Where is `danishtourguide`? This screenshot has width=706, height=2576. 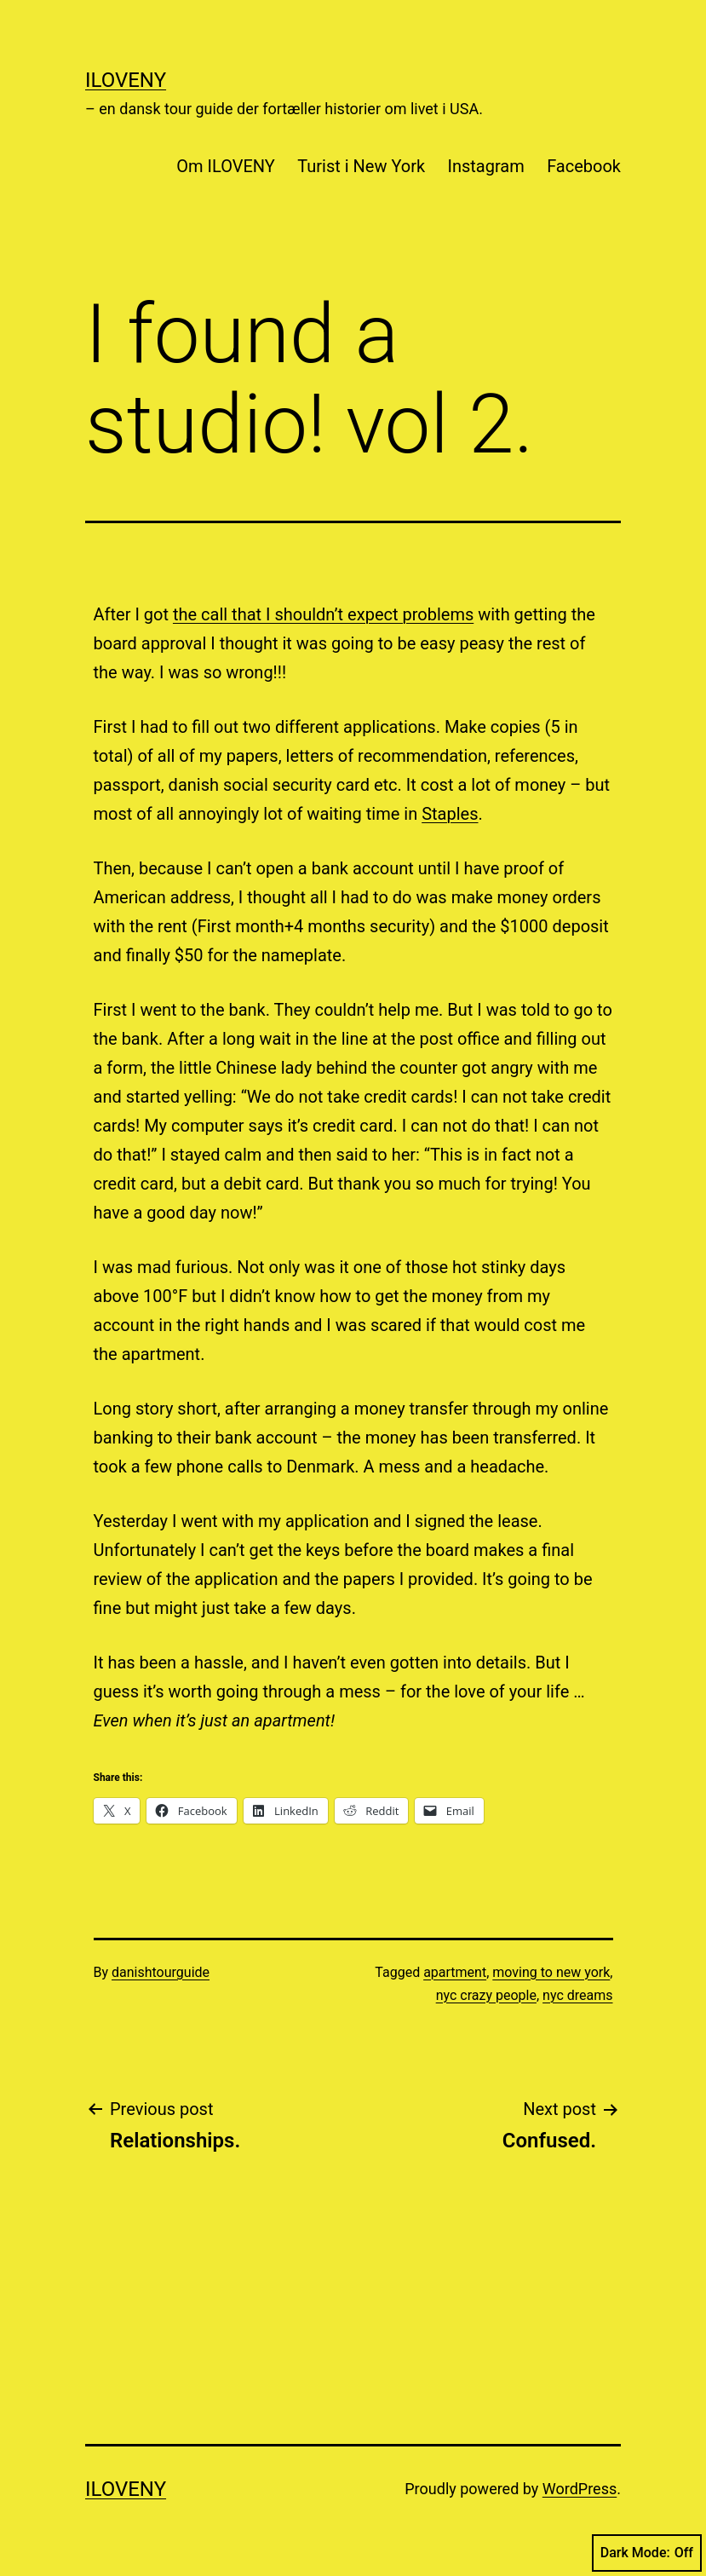 danishtourguide is located at coordinates (161, 1972).